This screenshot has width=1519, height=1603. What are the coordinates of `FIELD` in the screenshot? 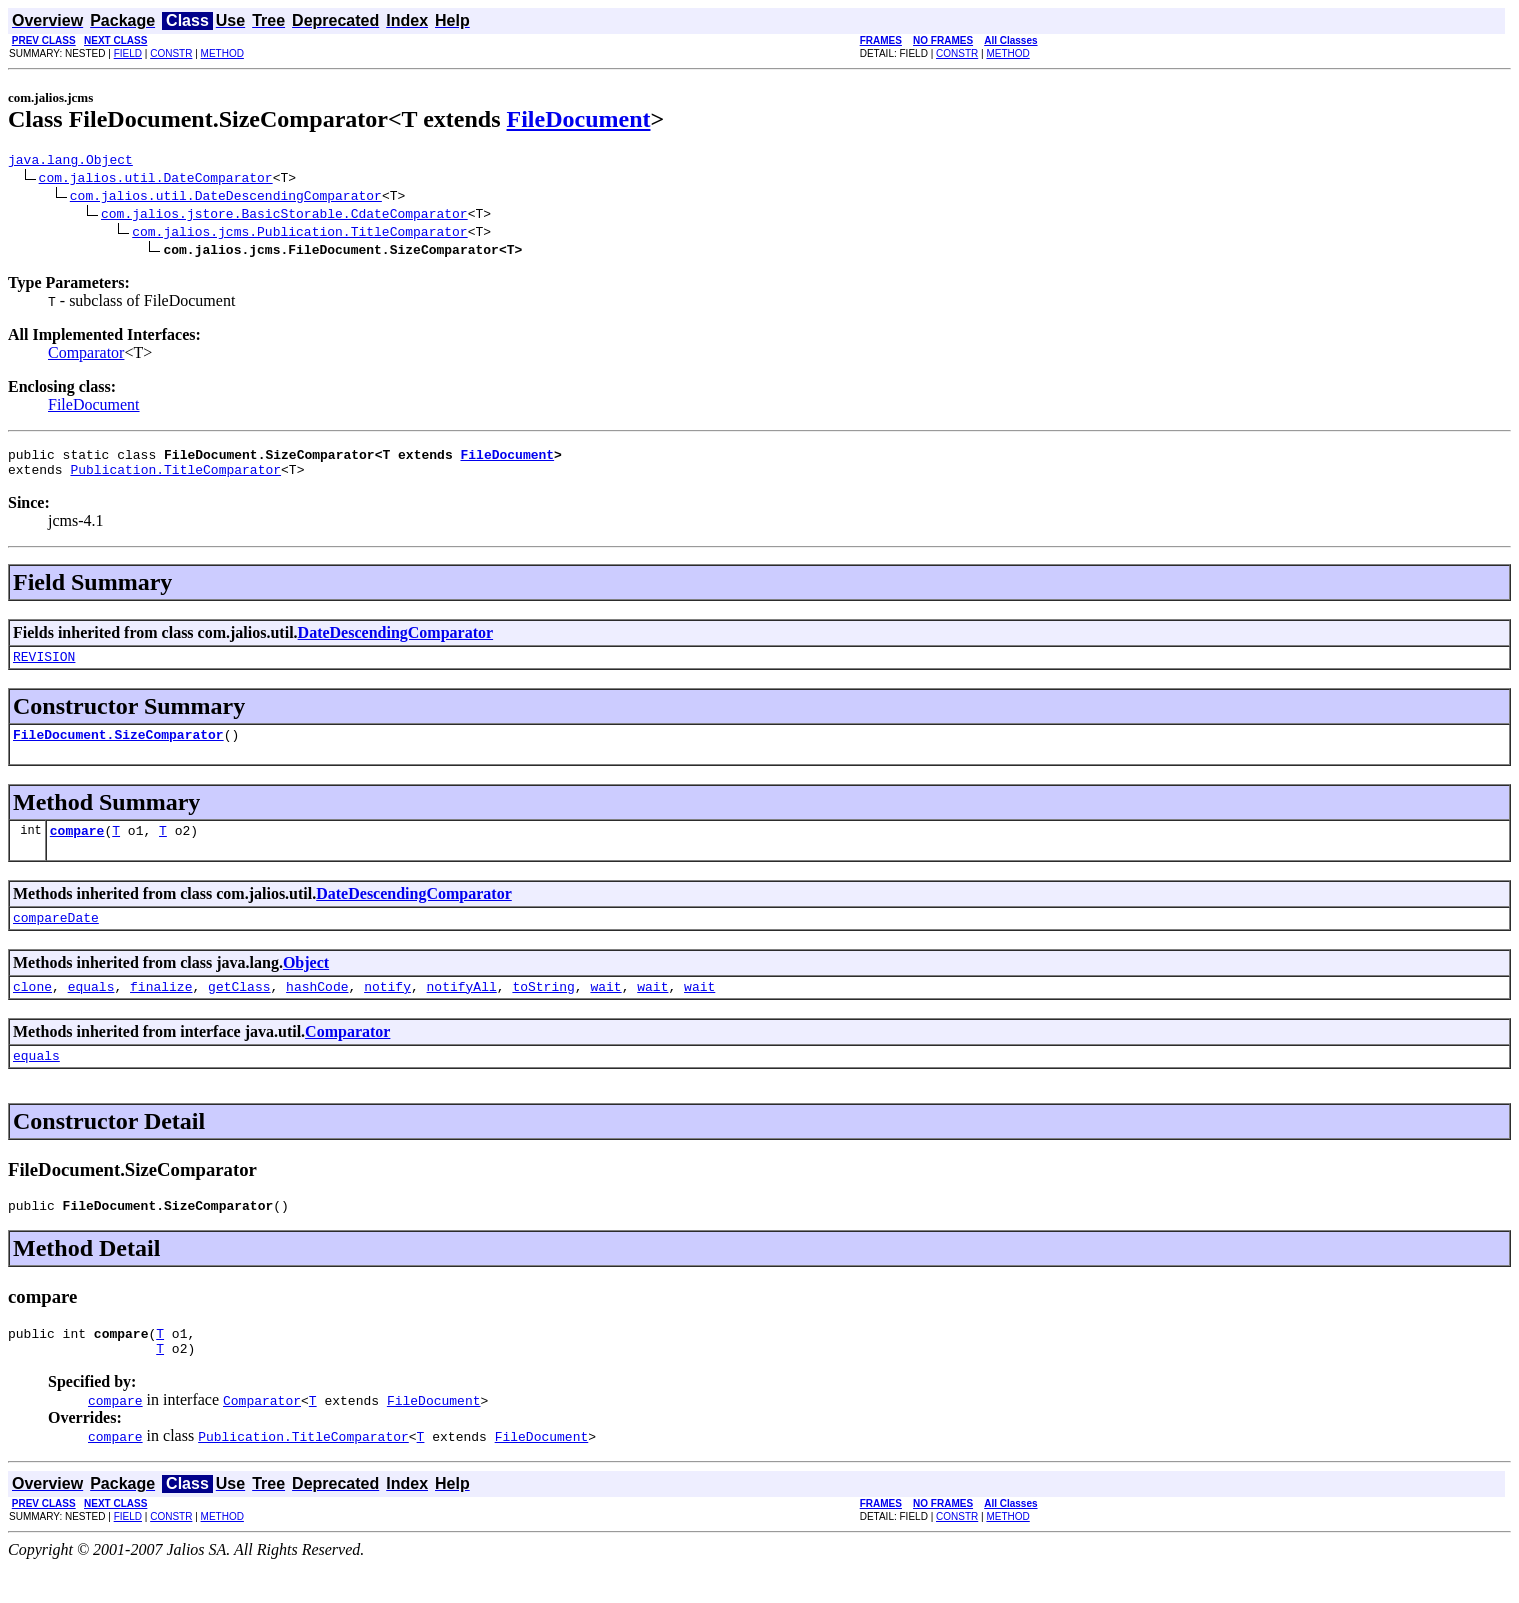 It's located at (128, 53).